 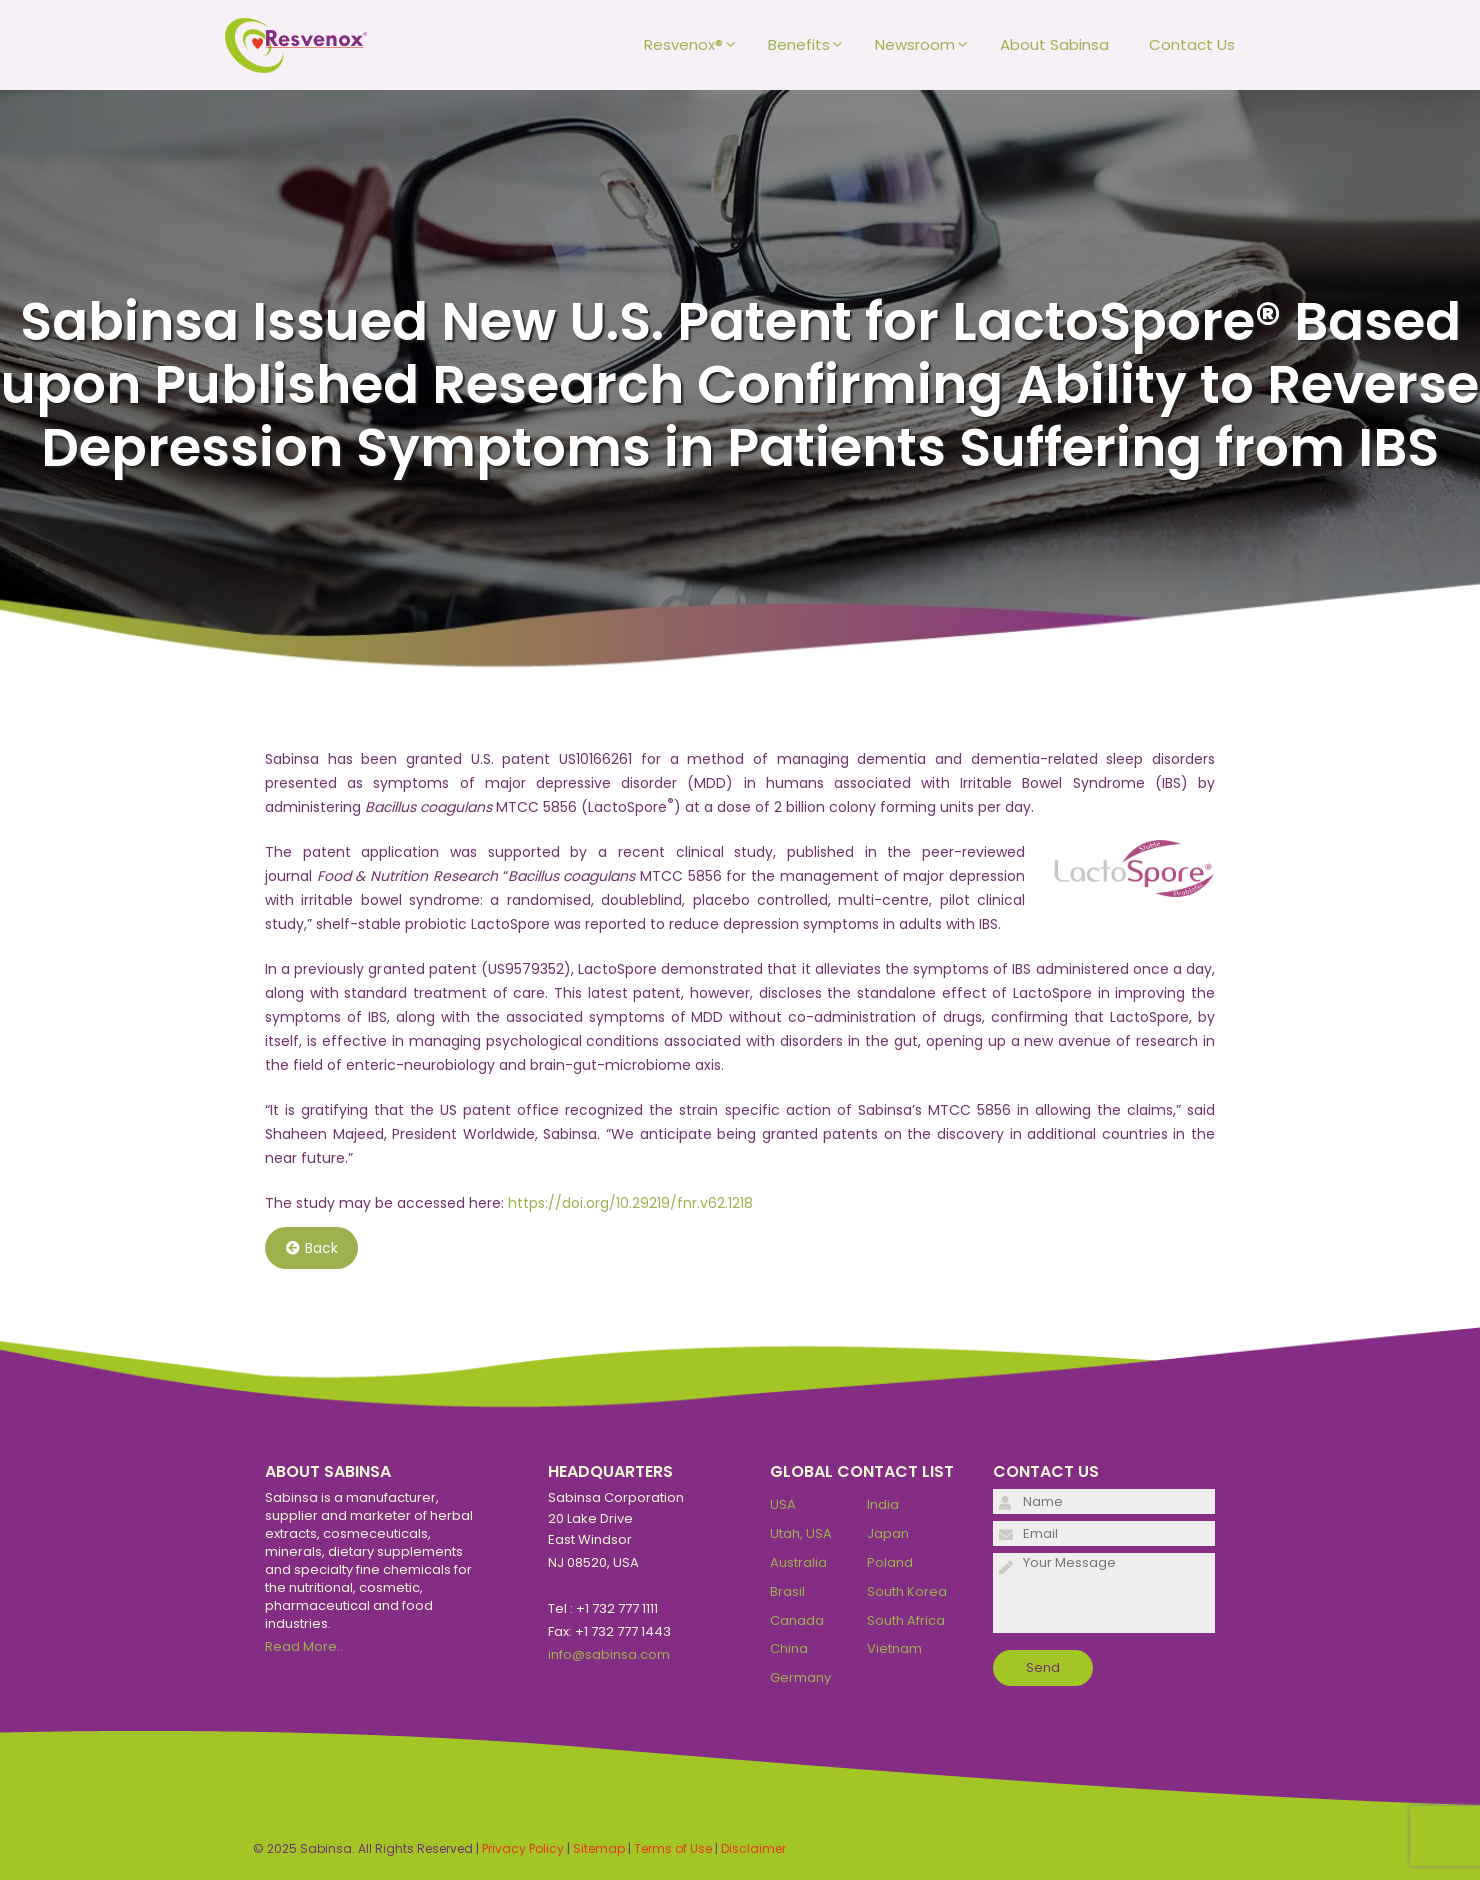 What do you see at coordinates (1192, 44) in the screenshot?
I see `Contact Us` at bounding box center [1192, 44].